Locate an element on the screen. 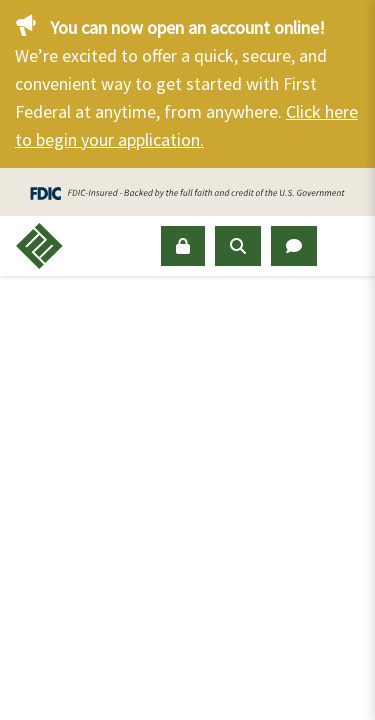 The image size is (375, 720). [Open Chat Panel] is located at coordinates (294, 246).